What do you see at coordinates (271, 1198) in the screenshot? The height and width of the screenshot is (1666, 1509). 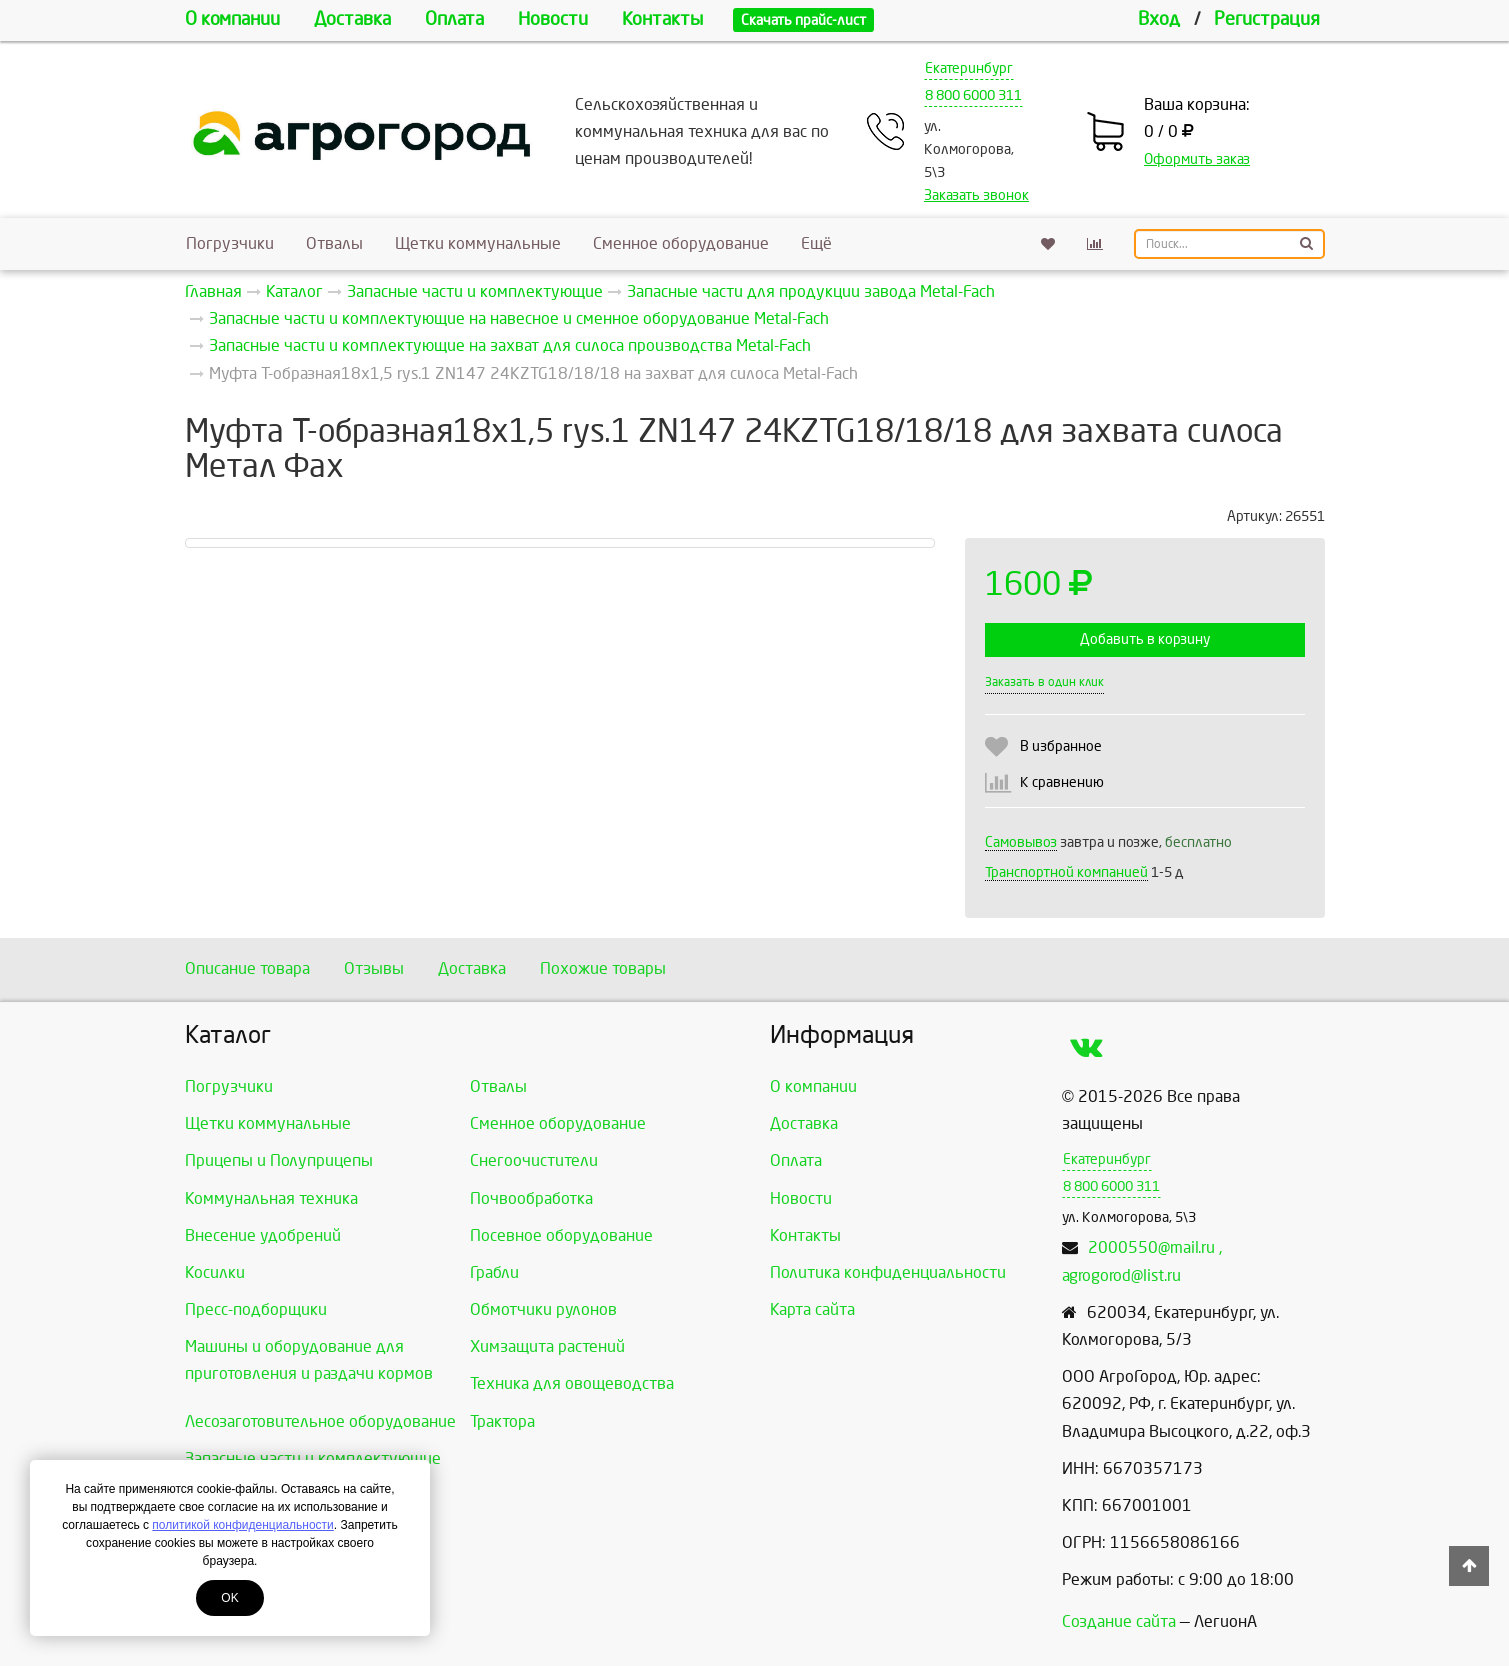 I see `Коммунальная техника` at bounding box center [271, 1198].